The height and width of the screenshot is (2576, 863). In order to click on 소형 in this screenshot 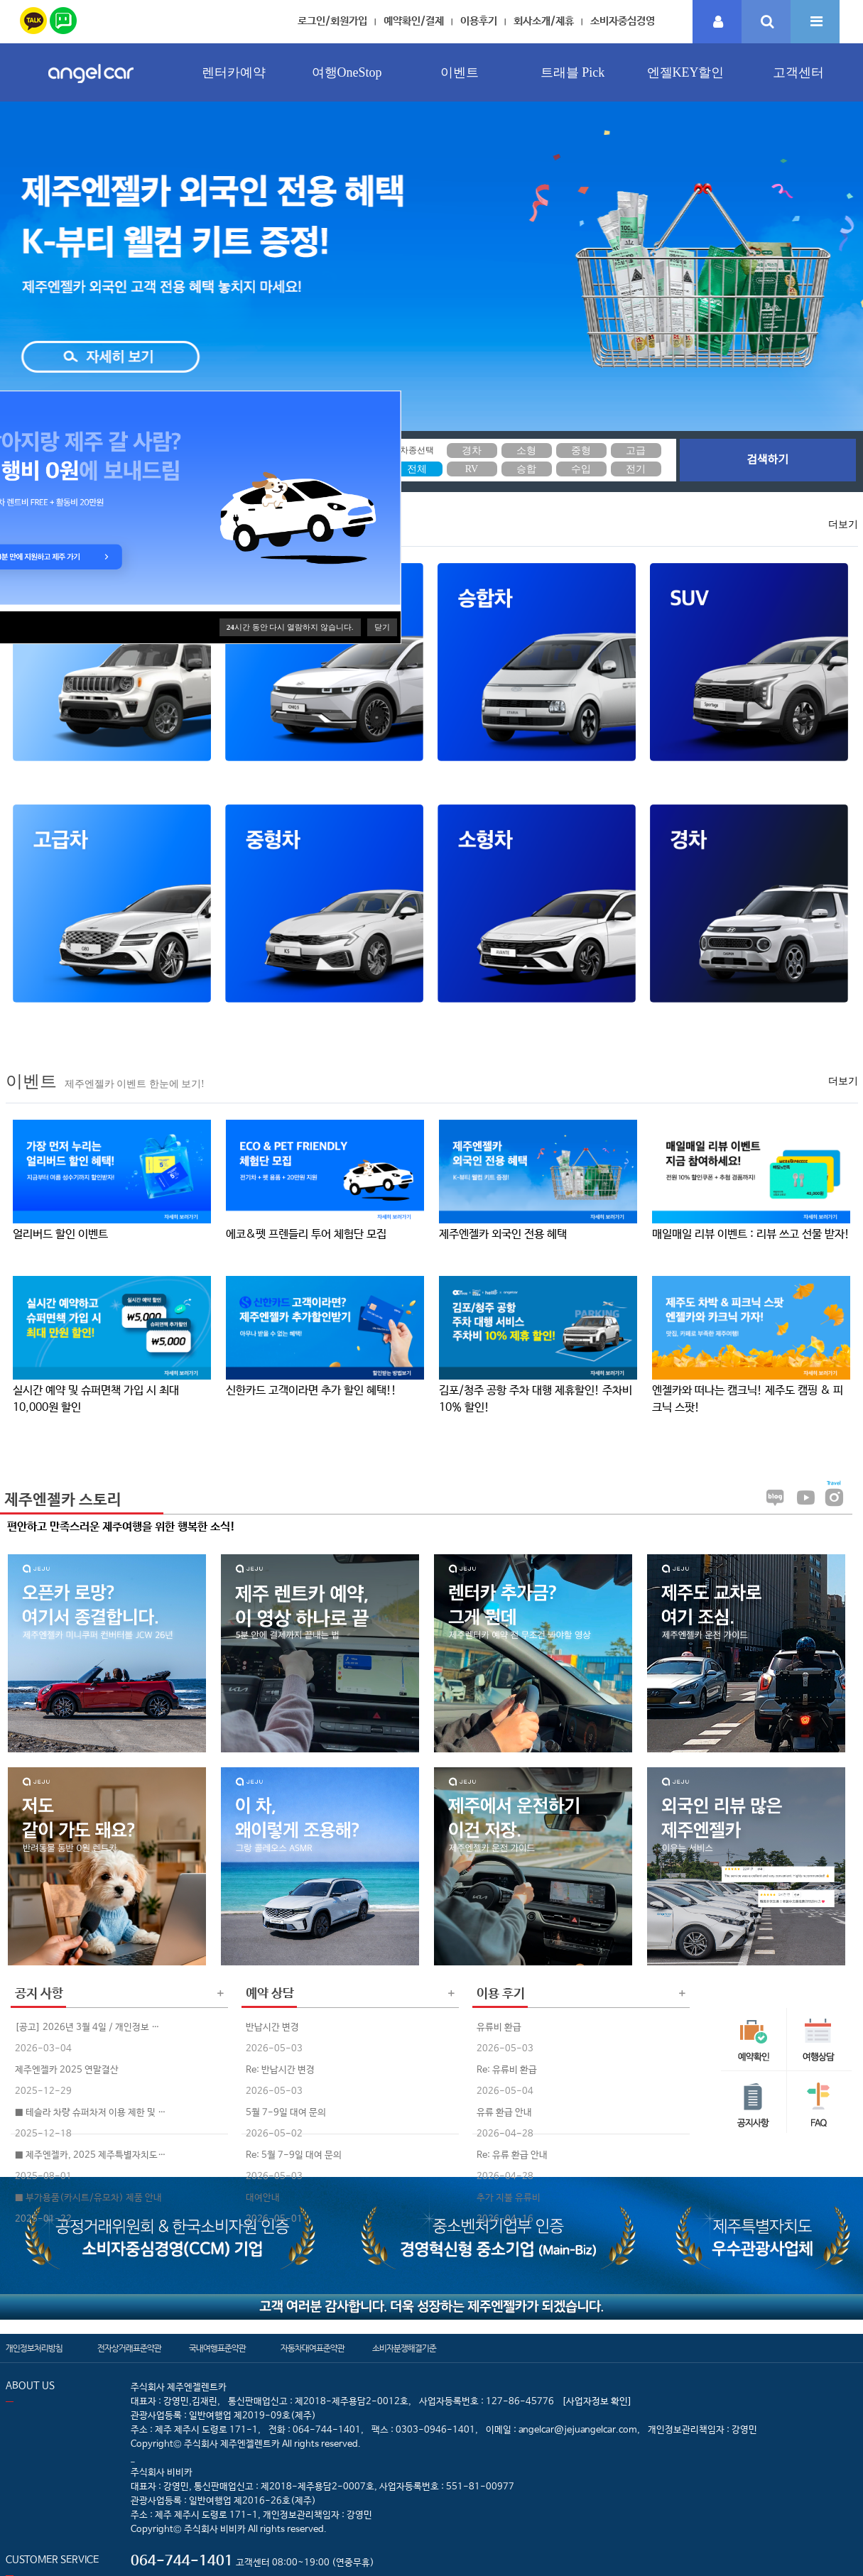, I will do `click(526, 450)`.